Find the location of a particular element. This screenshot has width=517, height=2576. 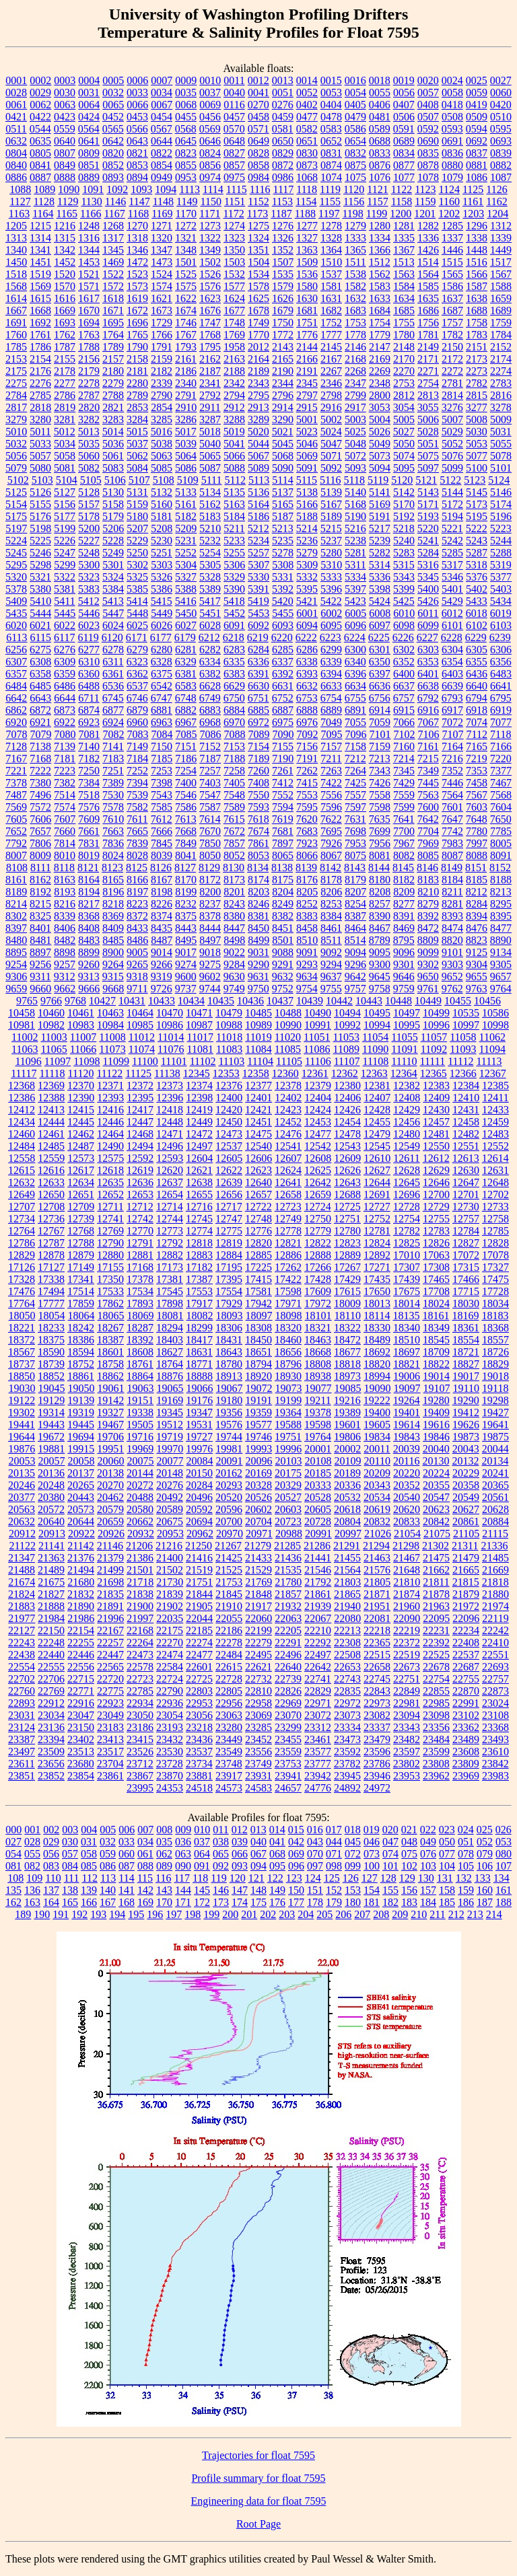

7849 is located at coordinates (186, 843).